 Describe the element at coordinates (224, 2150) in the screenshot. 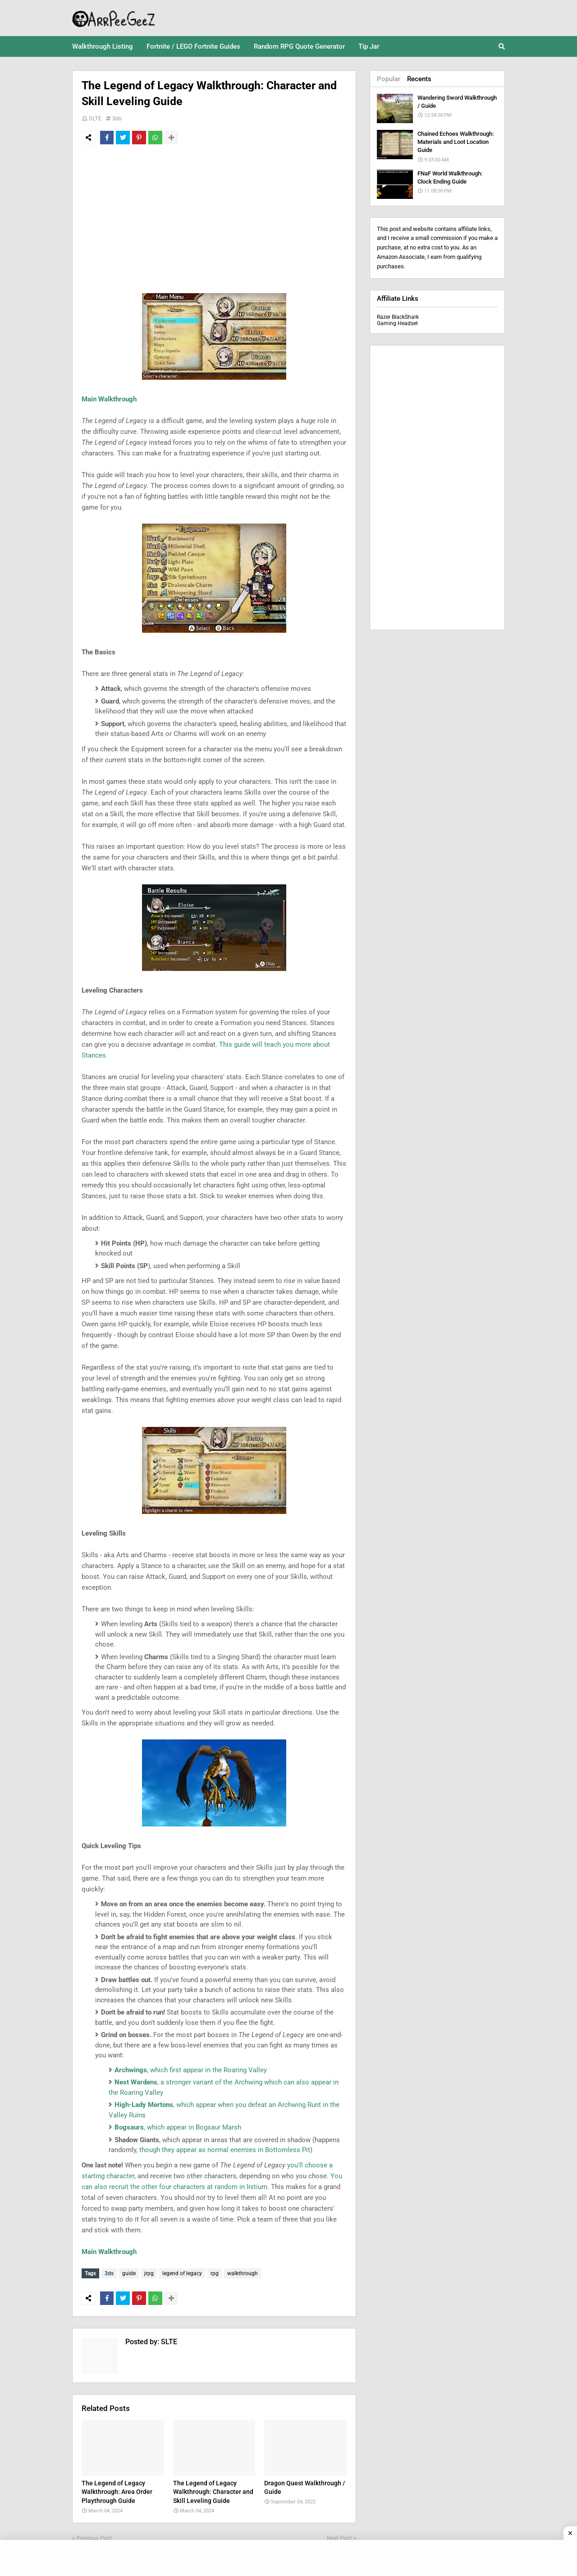

I see `though they appear as normal enemies in Bottomless Pit` at that location.